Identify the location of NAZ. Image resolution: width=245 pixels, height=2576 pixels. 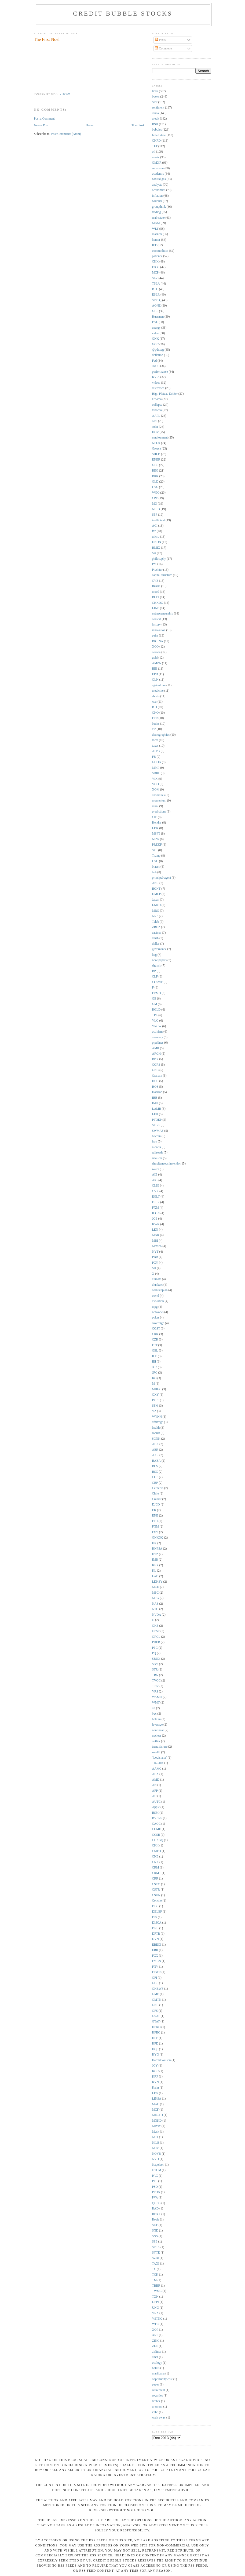
(155, 1603).